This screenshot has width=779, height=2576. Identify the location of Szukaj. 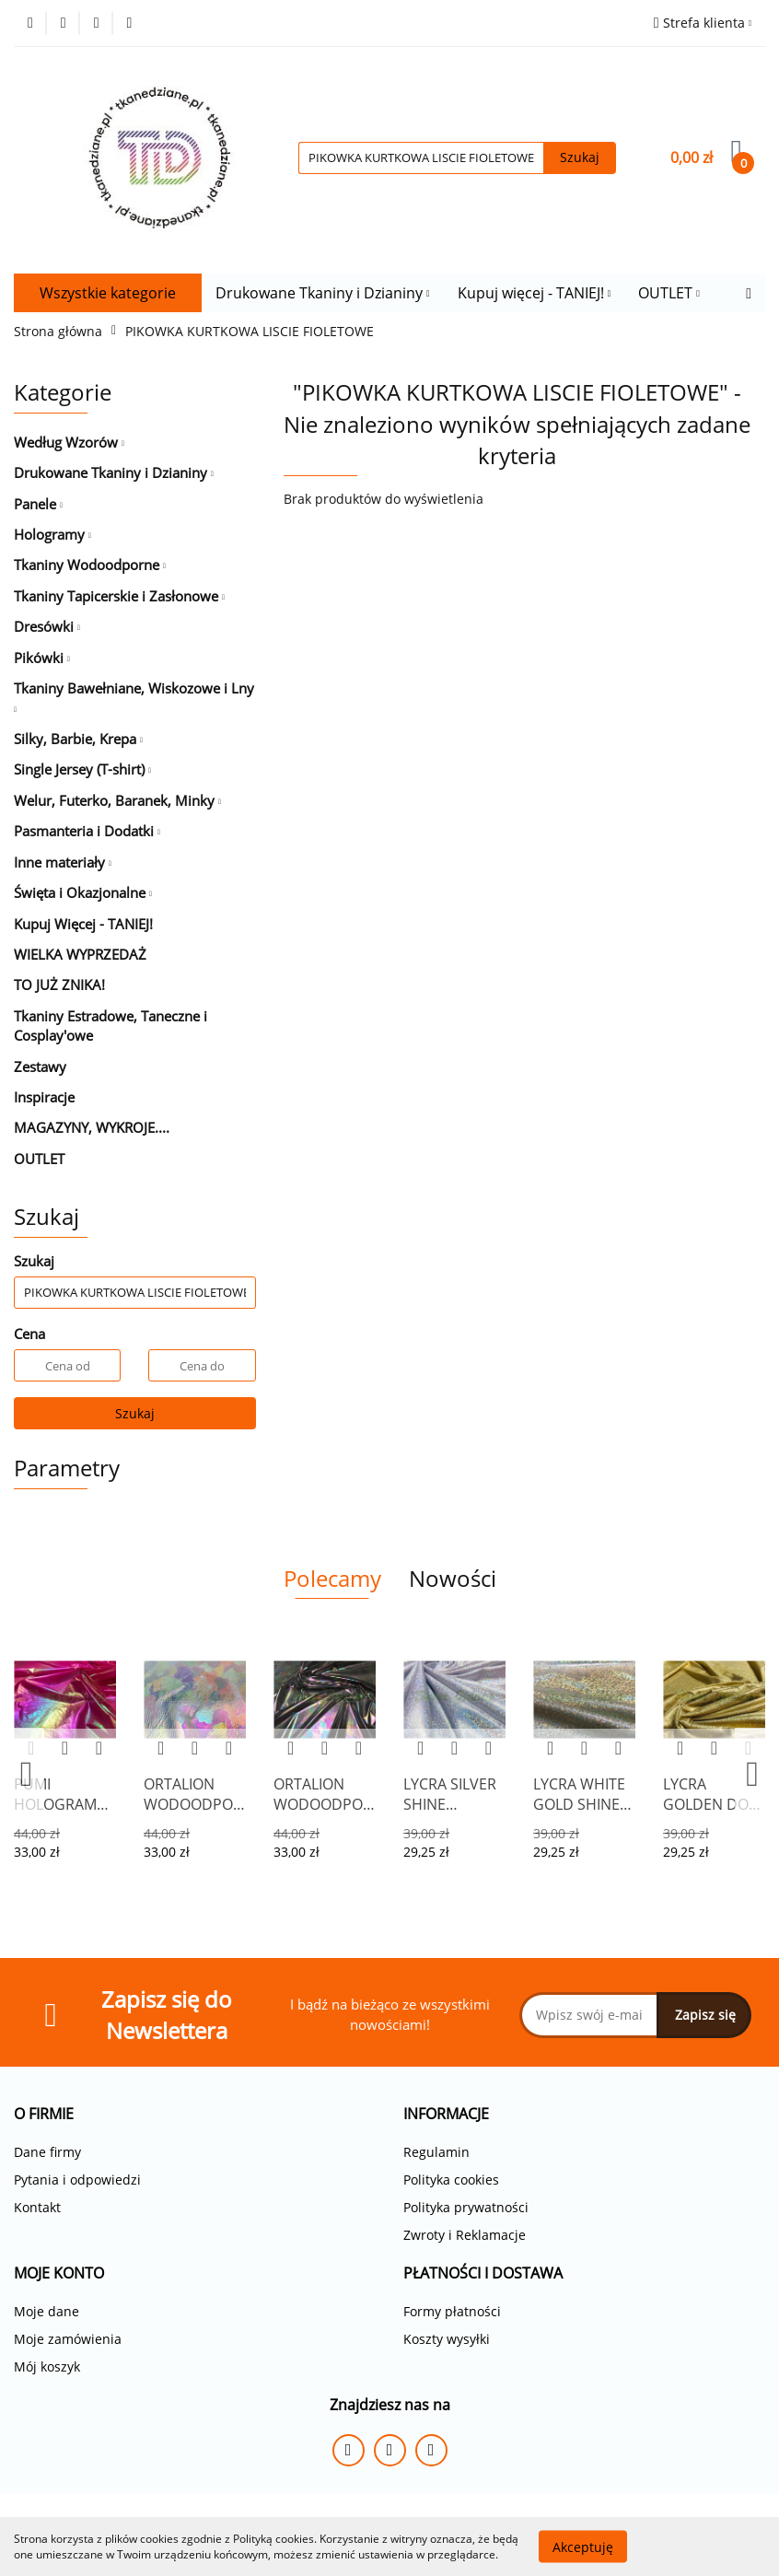
(135, 1413).